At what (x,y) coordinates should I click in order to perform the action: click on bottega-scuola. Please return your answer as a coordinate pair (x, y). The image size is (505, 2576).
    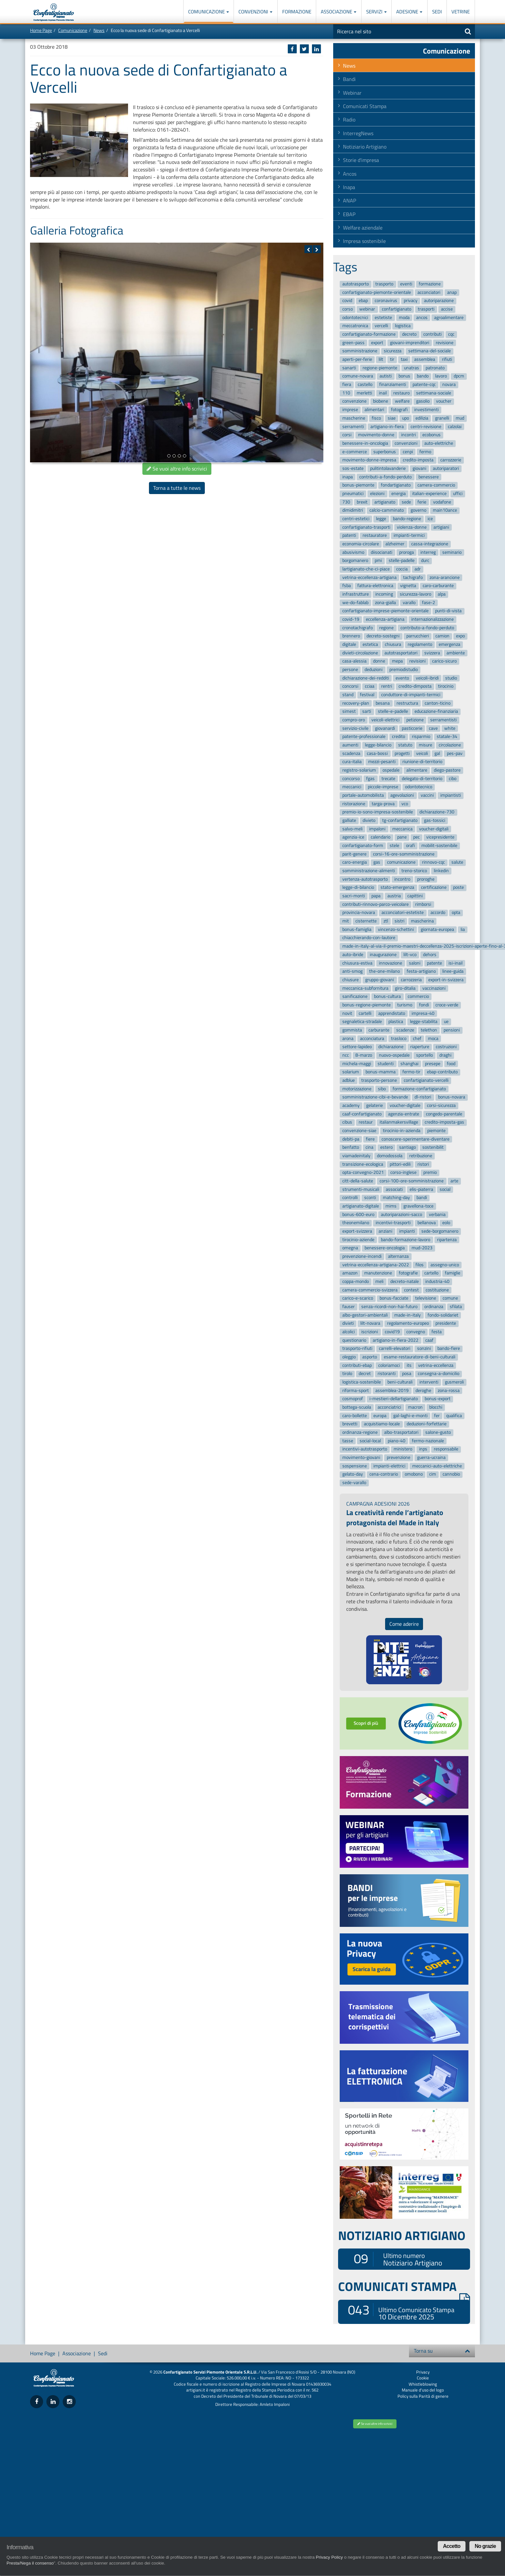
    Looking at the image, I should click on (356, 1407).